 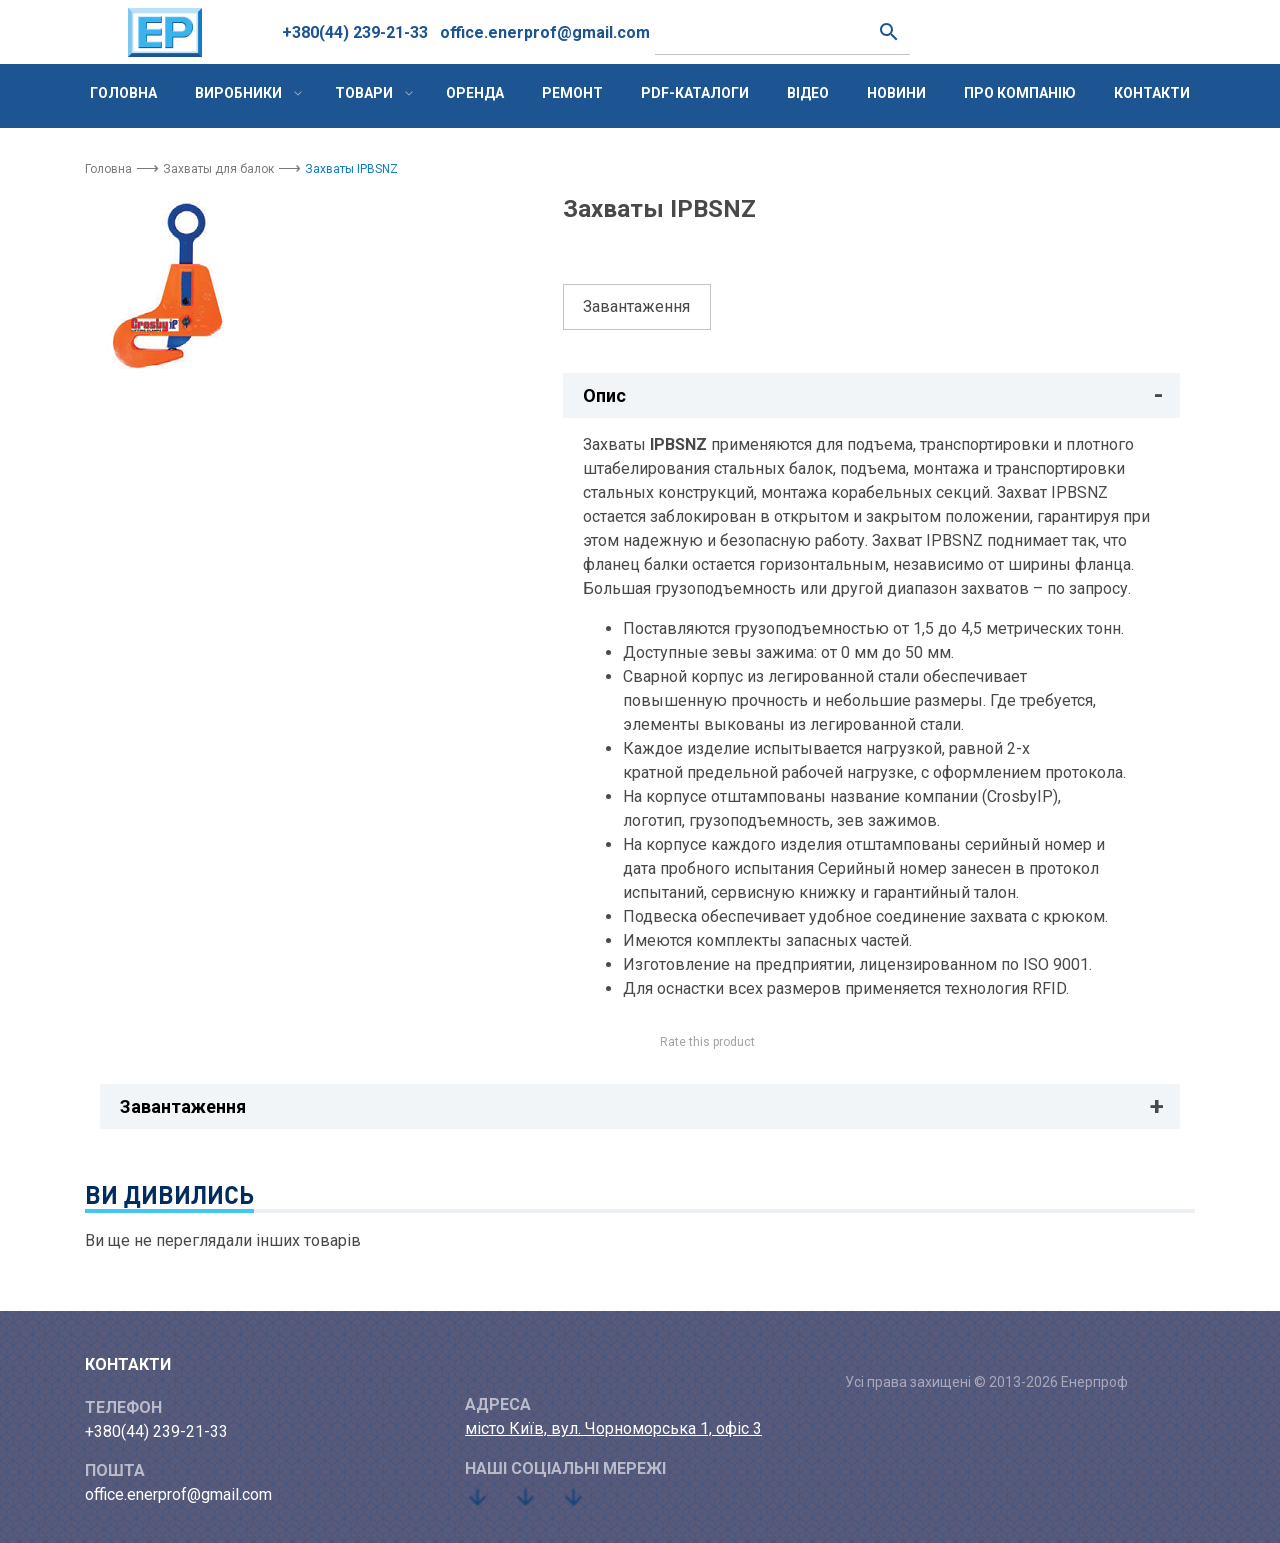 I want to click on Головна, so click(x=123, y=93).